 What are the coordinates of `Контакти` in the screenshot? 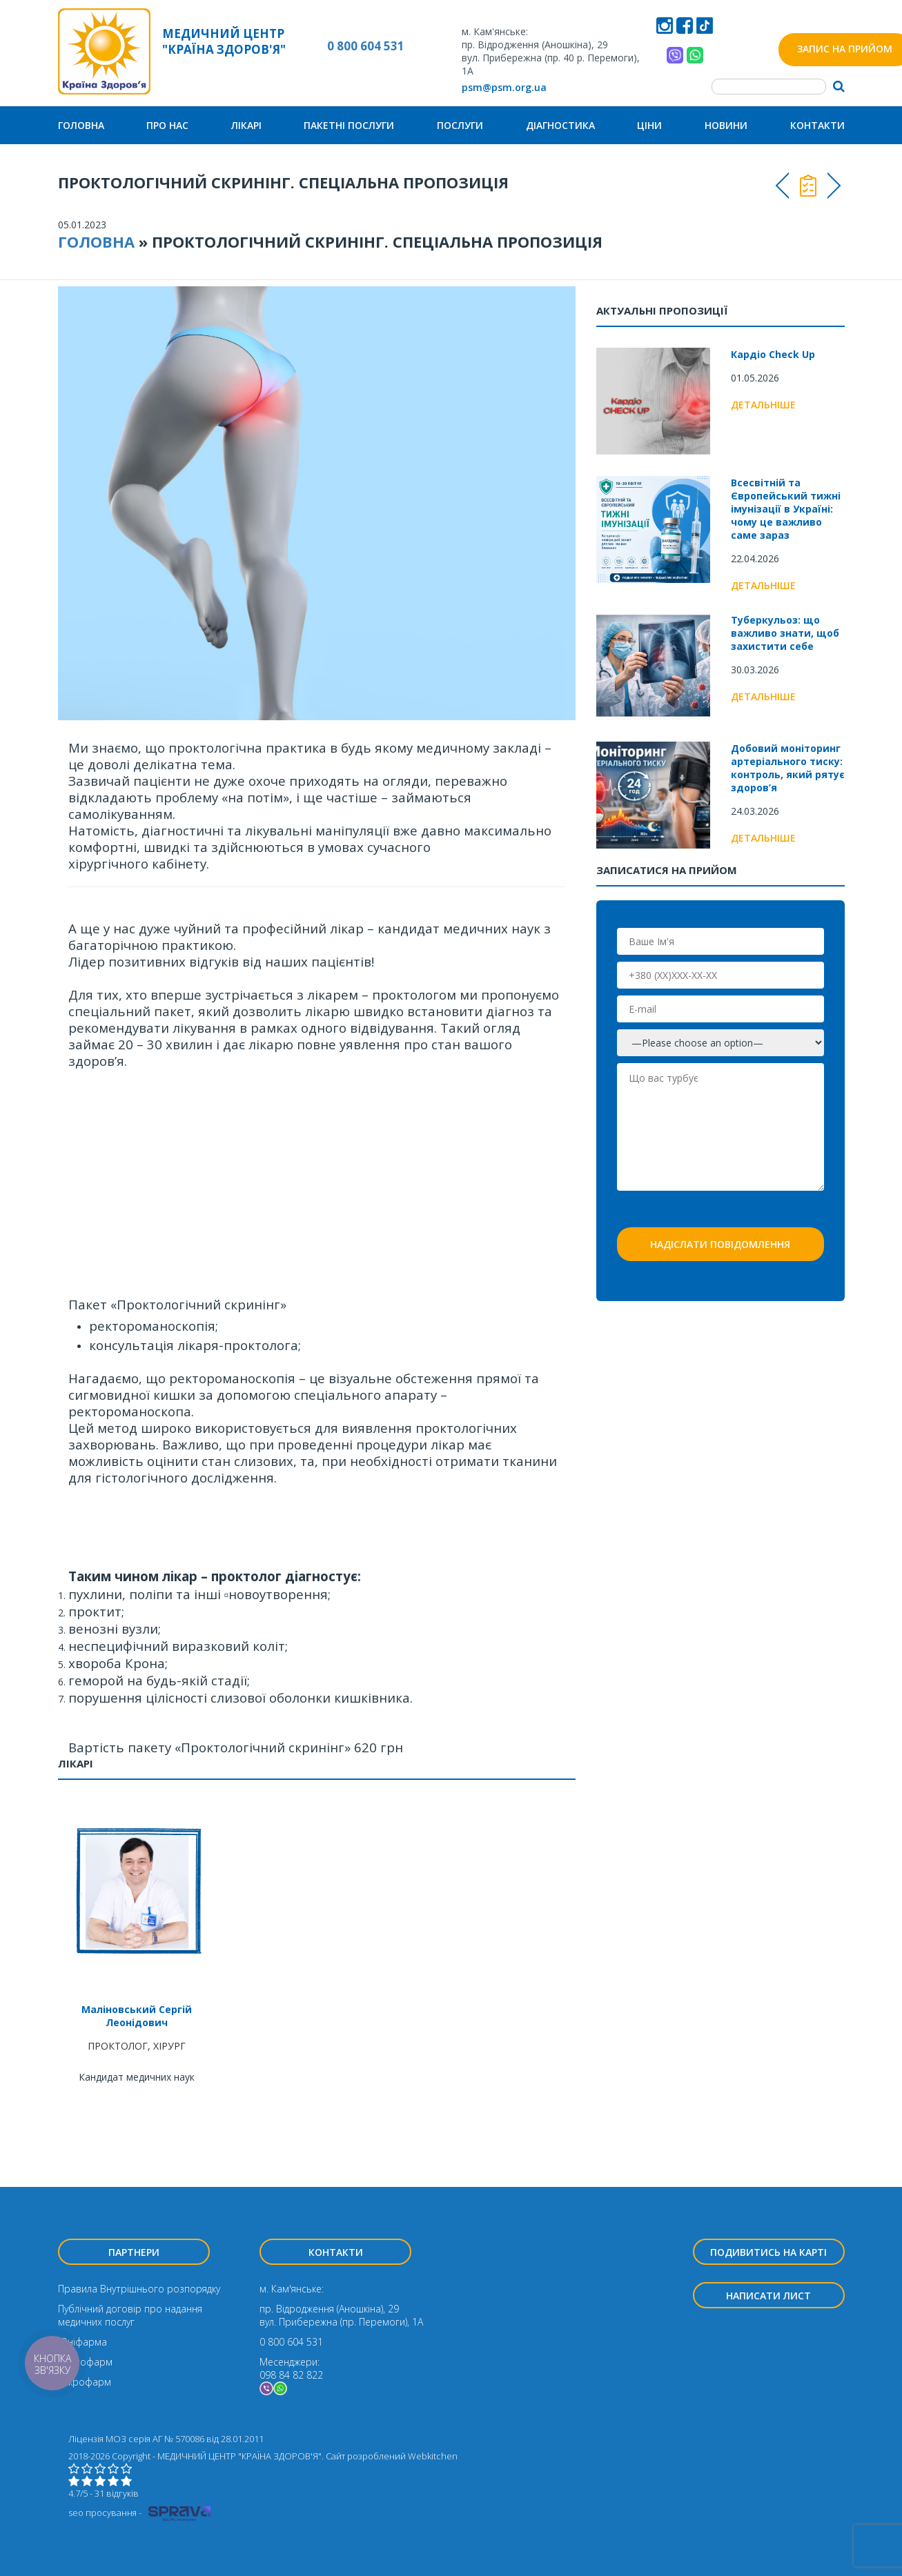 It's located at (817, 125).